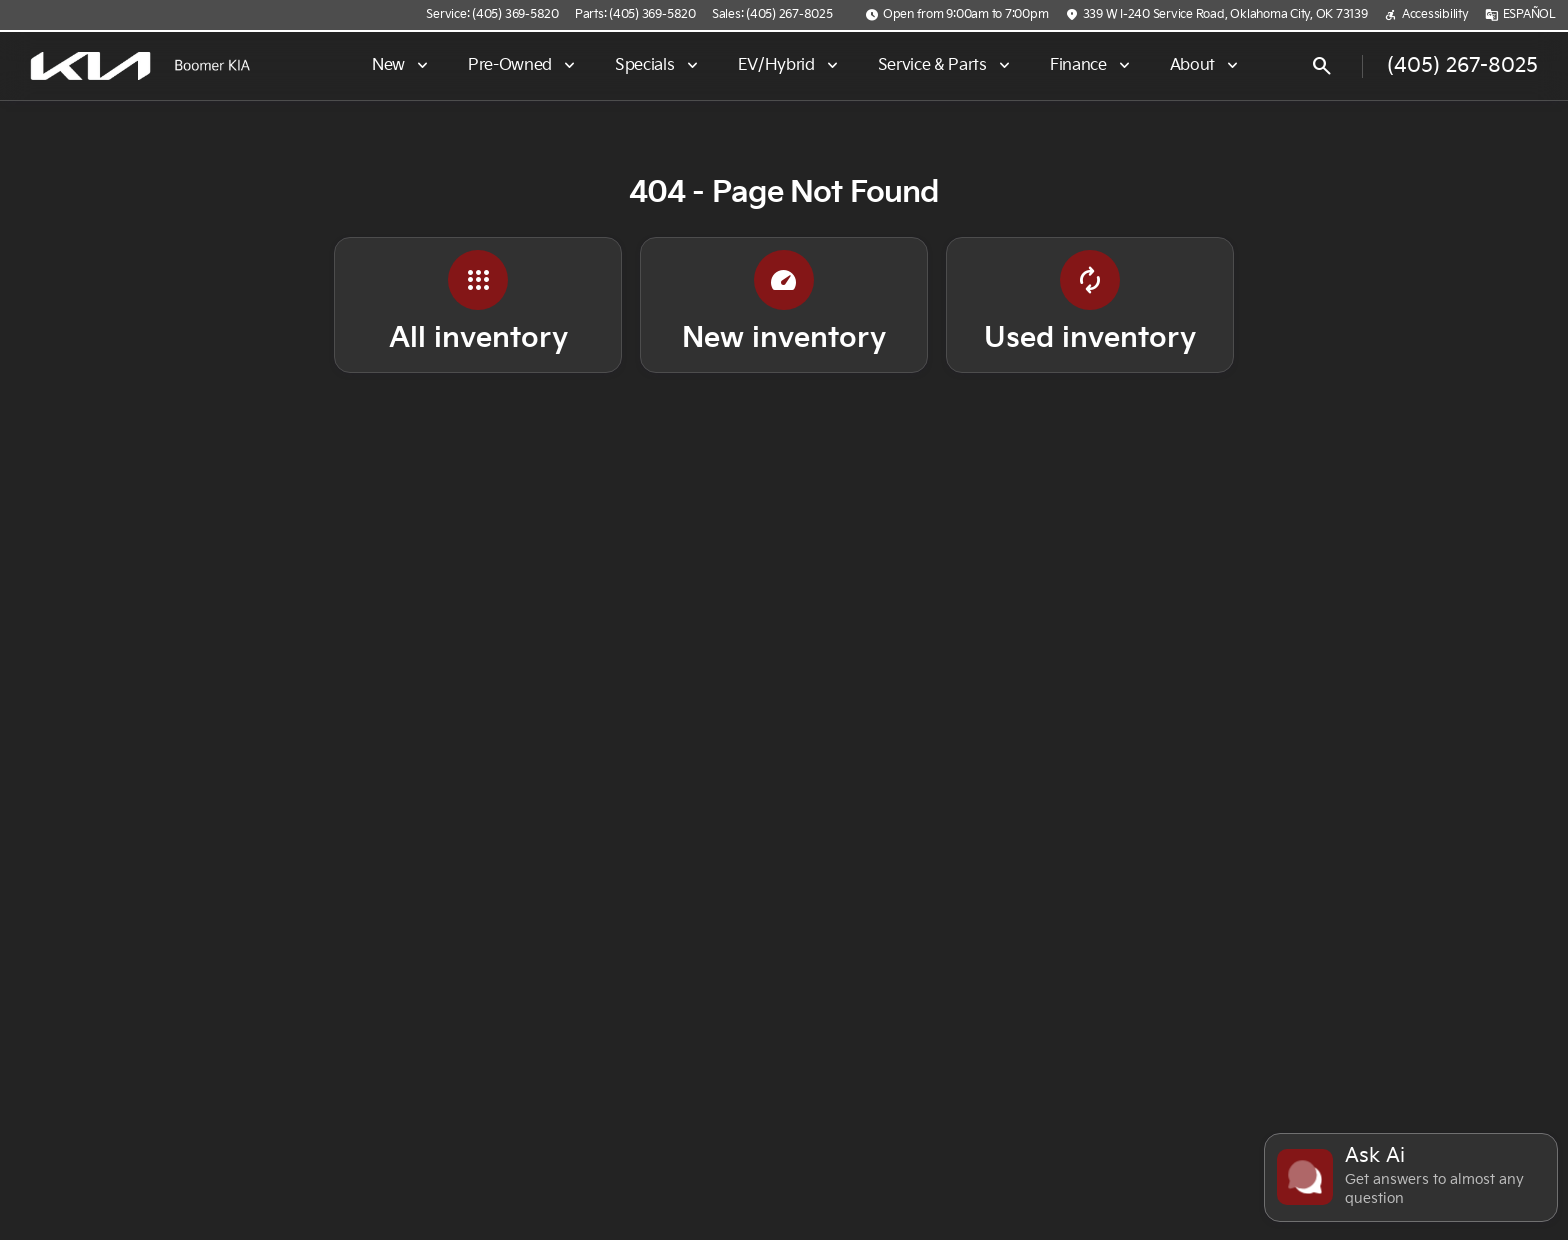 The width and height of the screenshot is (1568, 1240). I want to click on [Accessibility], so click(1426, 15).